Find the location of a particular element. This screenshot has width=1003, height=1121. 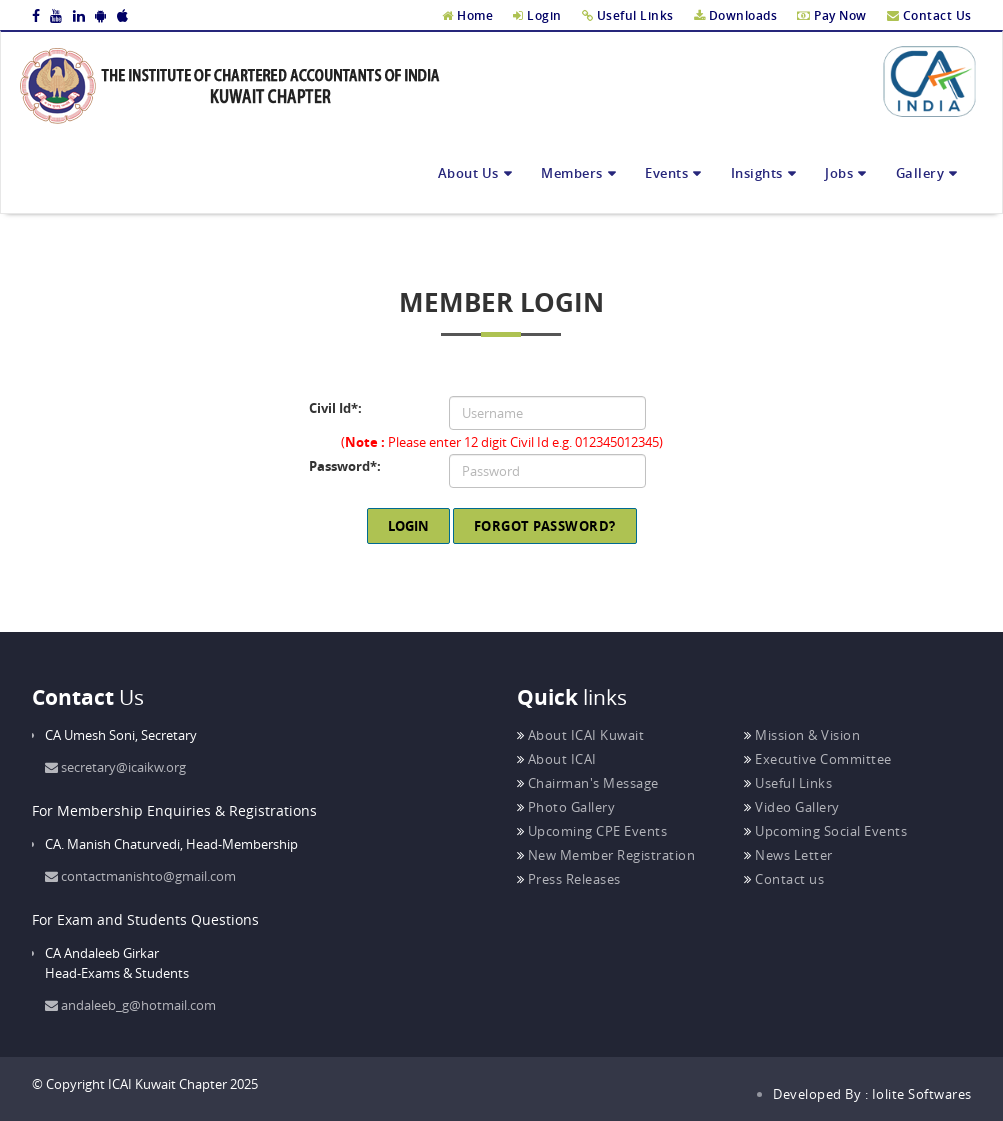

About ICAI Kuwait is located at coordinates (581, 735).